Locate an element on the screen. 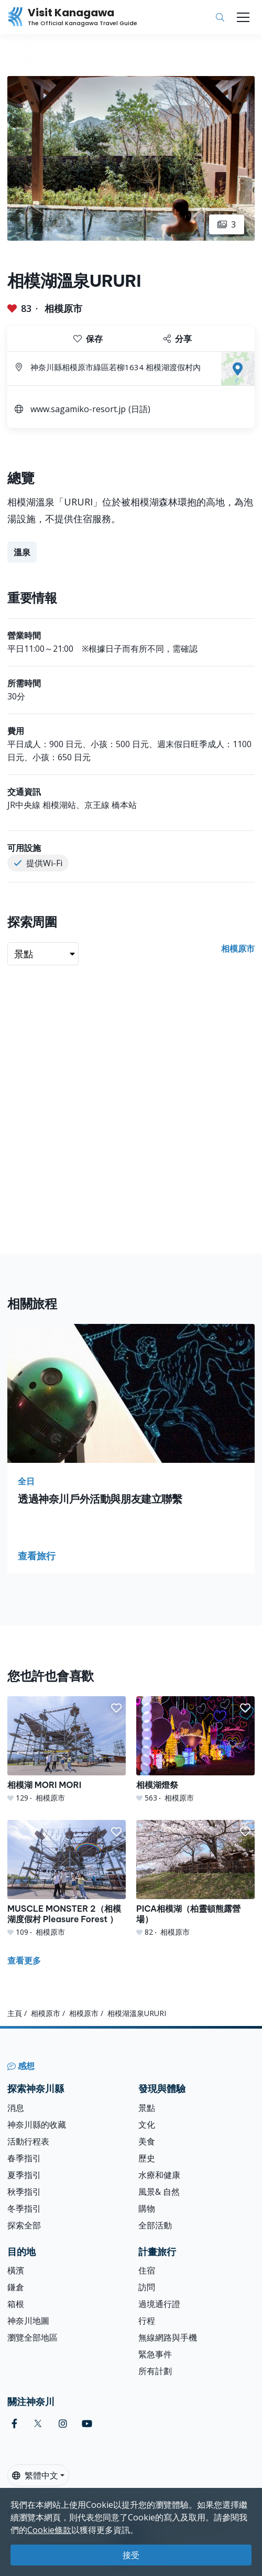  箱根 is located at coordinates (15, 2304).